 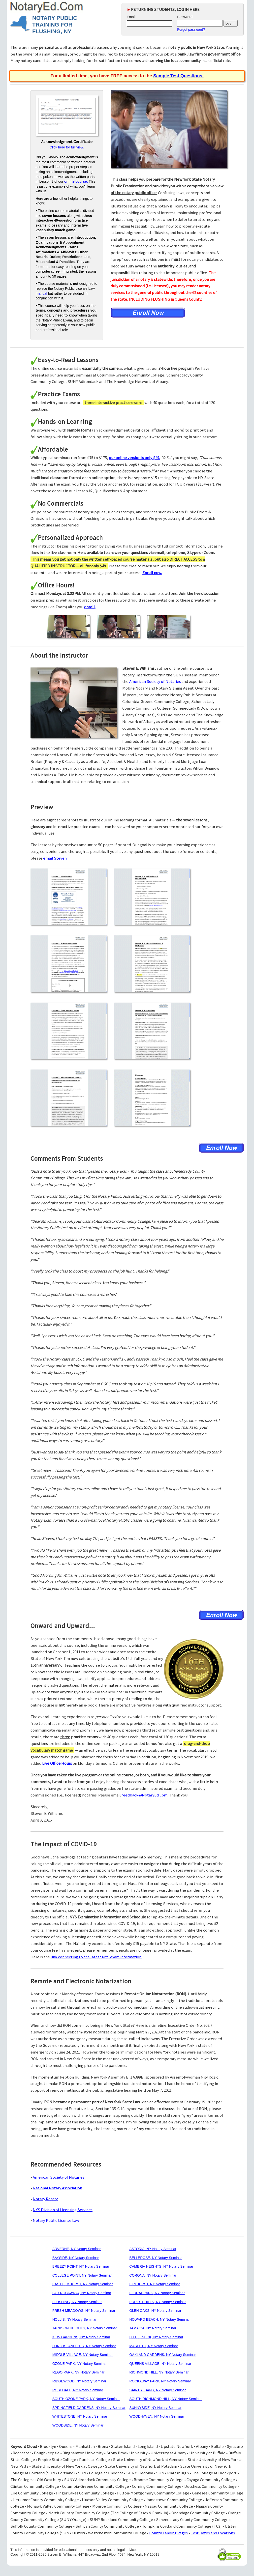 What do you see at coordinates (165, 2399) in the screenshot?
I see `SOUTH RICHMOND HILL, NY Notary Seminar` at bounding box center [165, 2399].